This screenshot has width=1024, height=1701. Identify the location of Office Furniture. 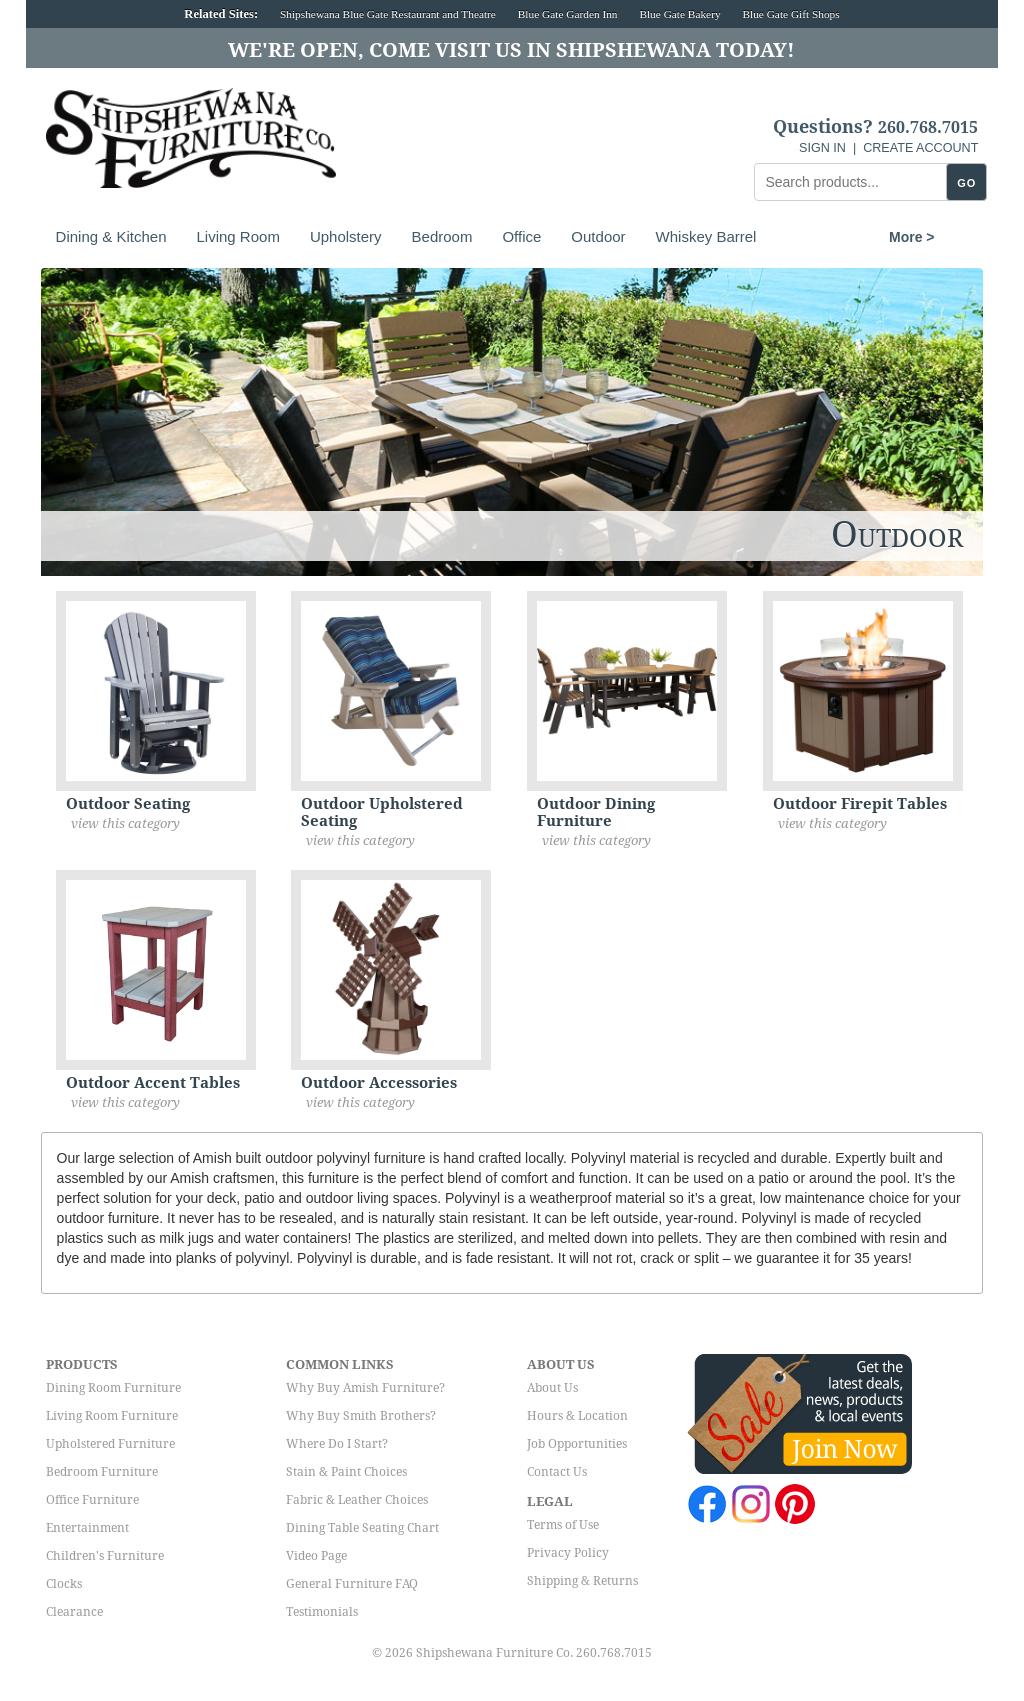
(92, 1500).